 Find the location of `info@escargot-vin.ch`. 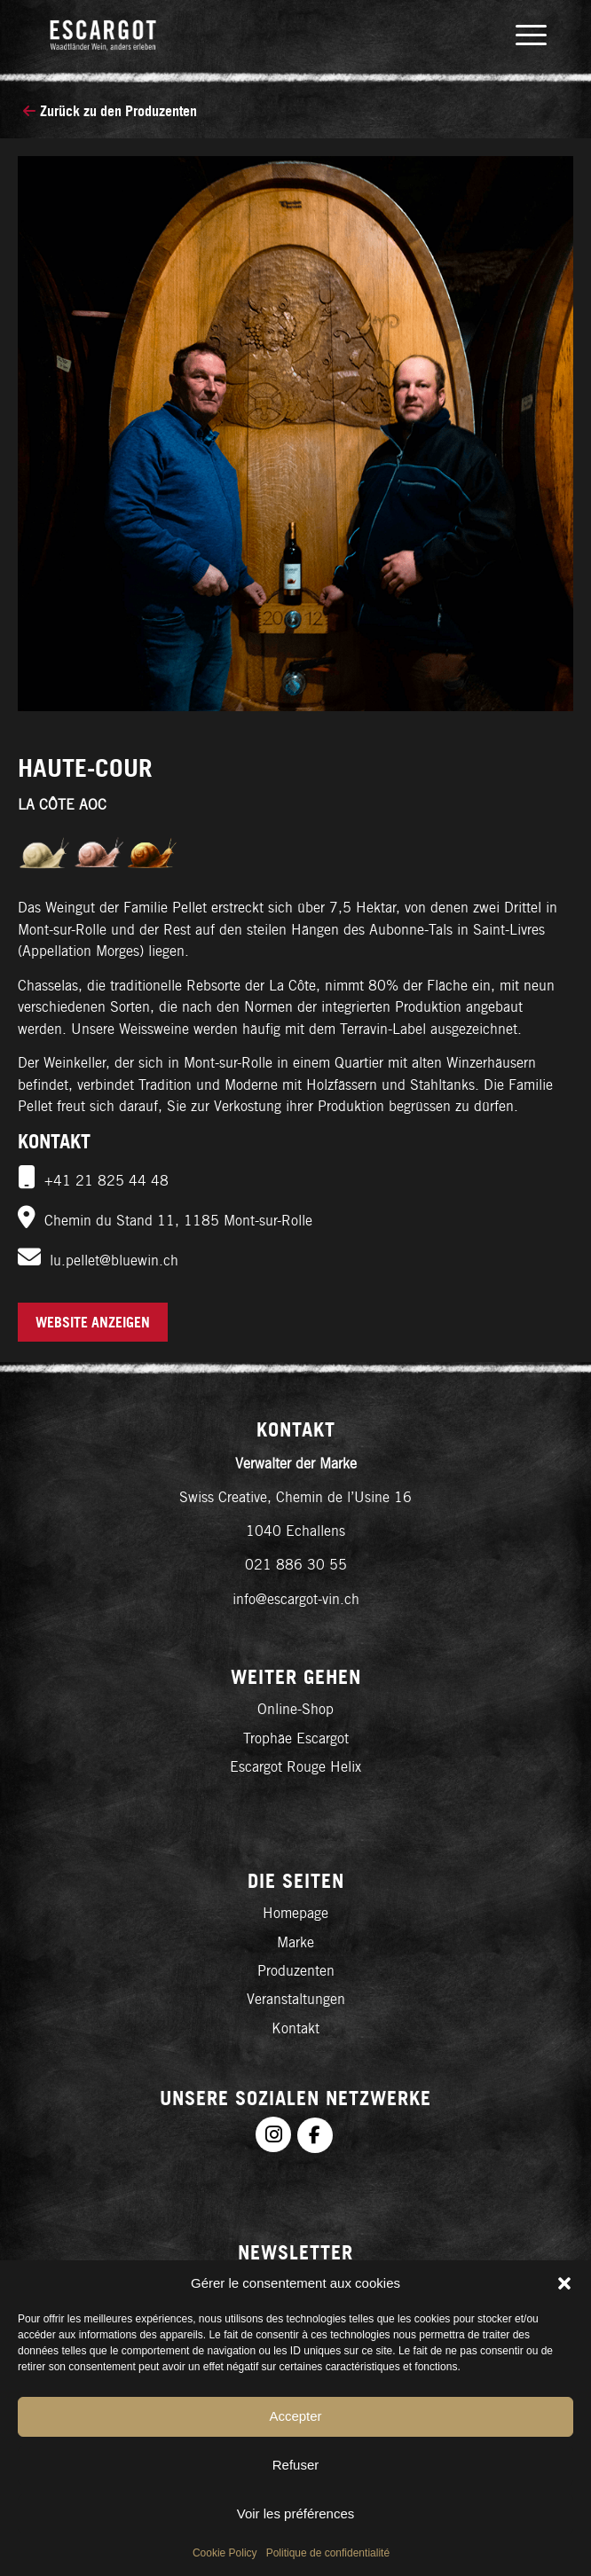

info@escargot-vin.ch is located at coordinates (295, 1599).